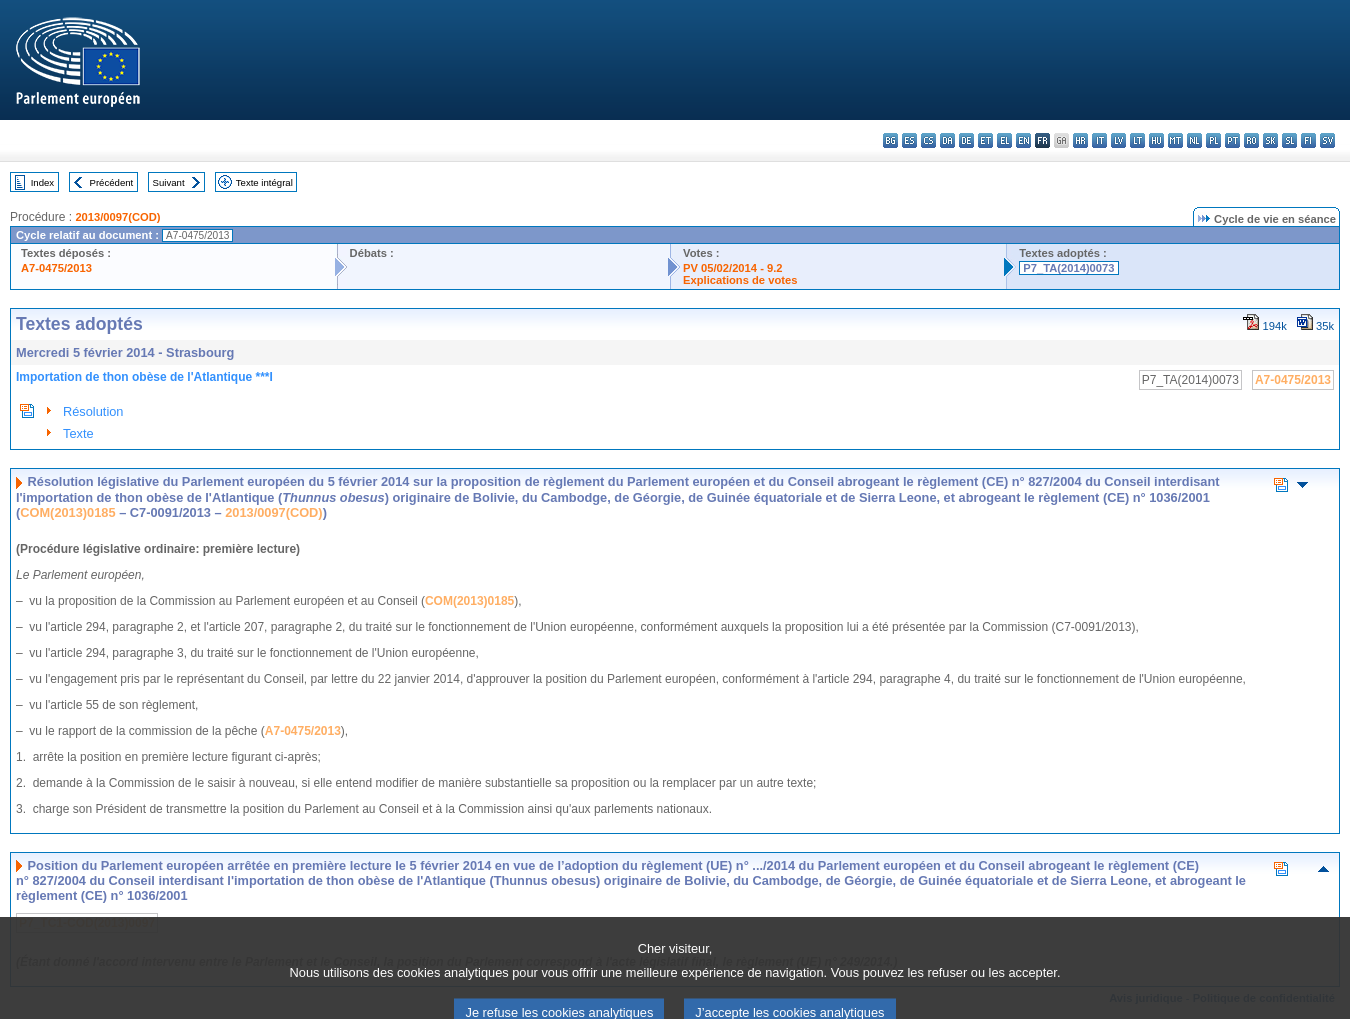 This screenshot has height=1019, width=1350. I want to click on sl - slovenščina, so click(1289, 140).